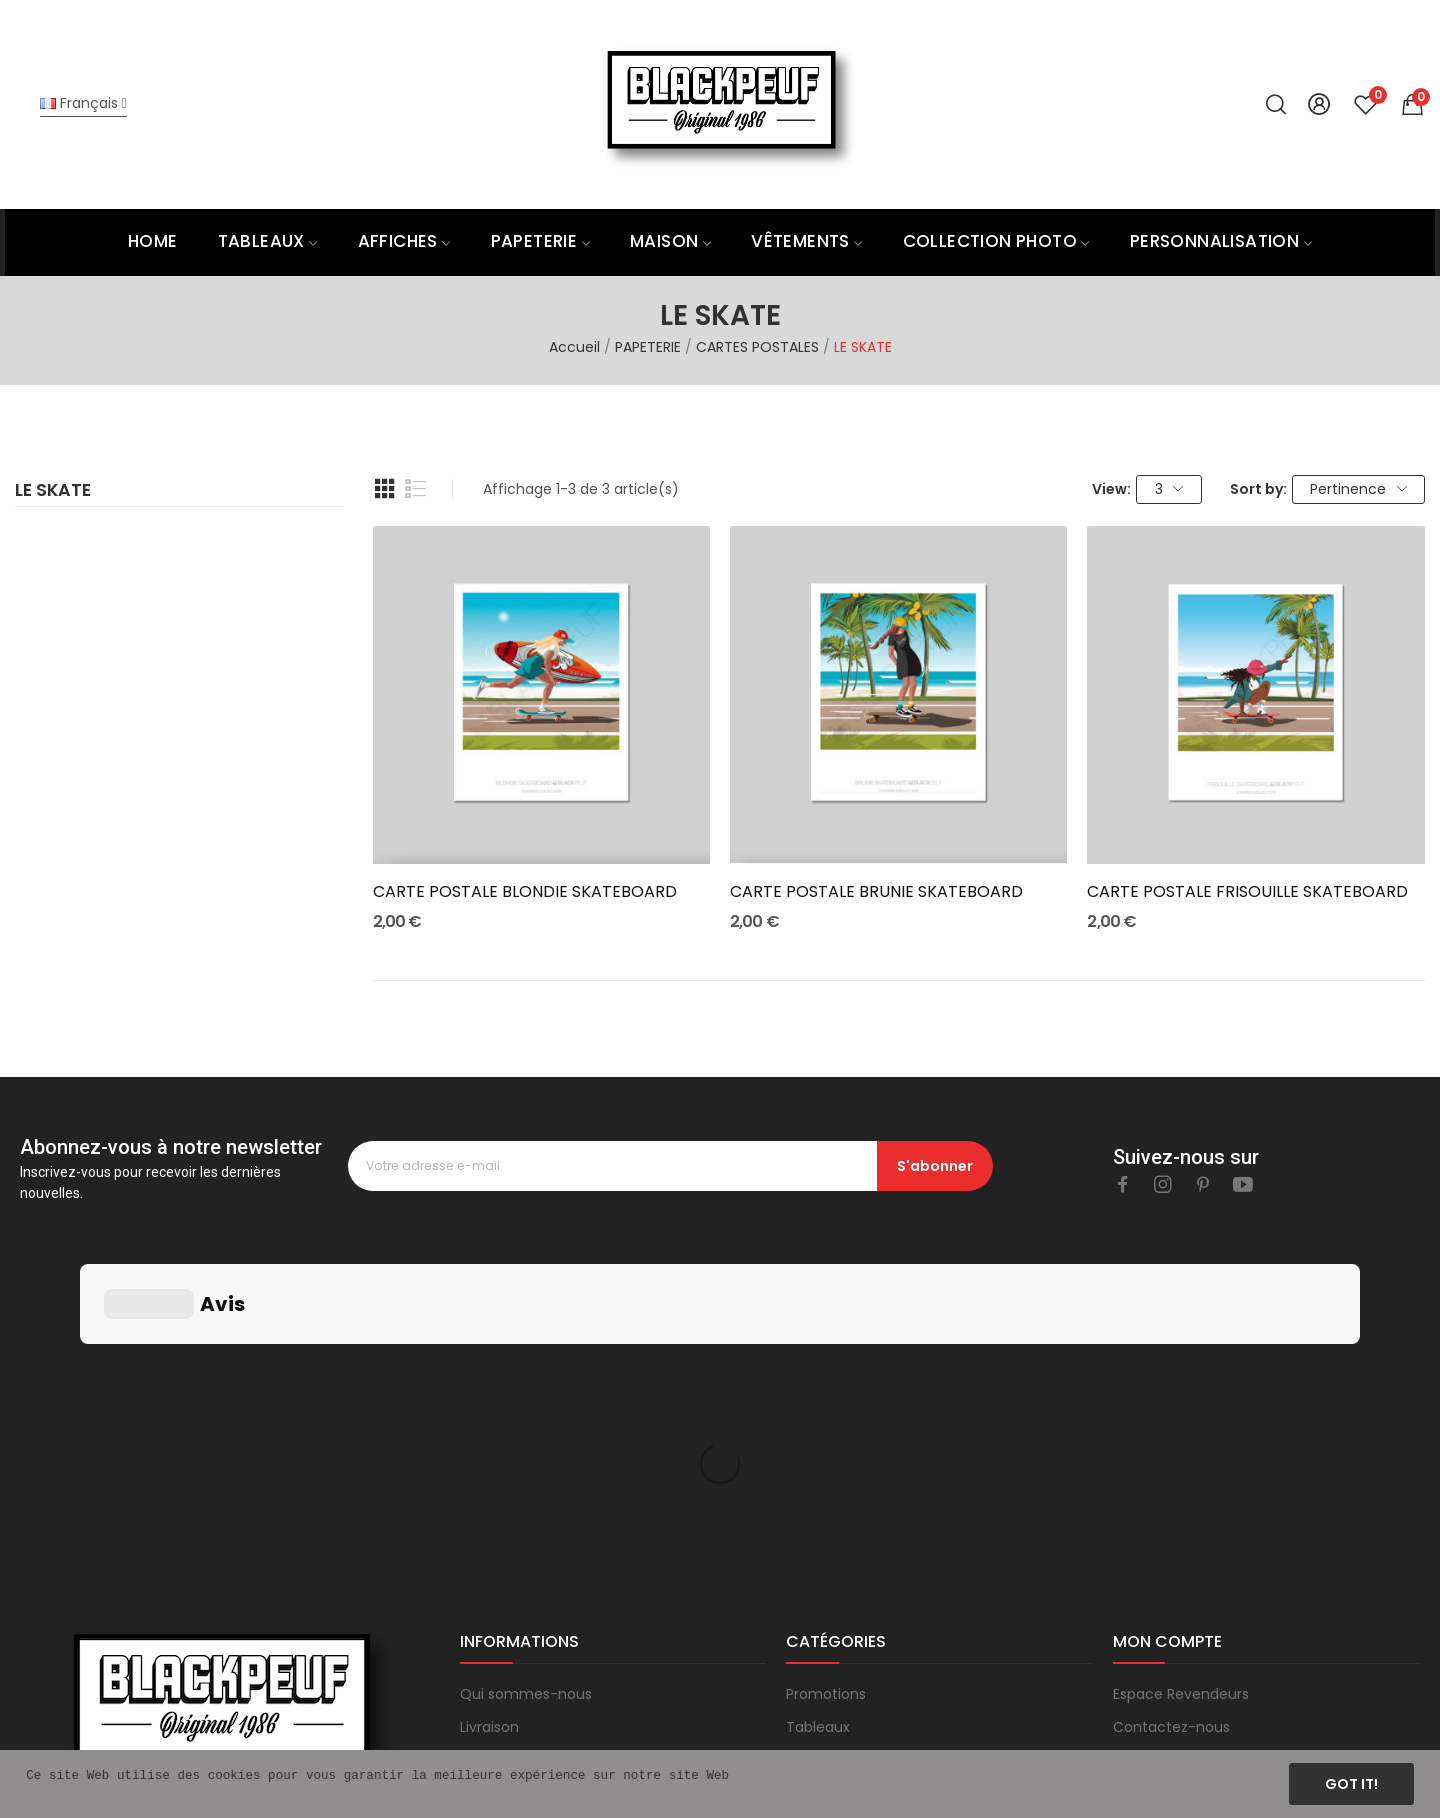 This screenshot has height=1818, width=1440. Describe the element at coordinates (818, 1427) in the screenshot. I see `Tableaux` at that location.